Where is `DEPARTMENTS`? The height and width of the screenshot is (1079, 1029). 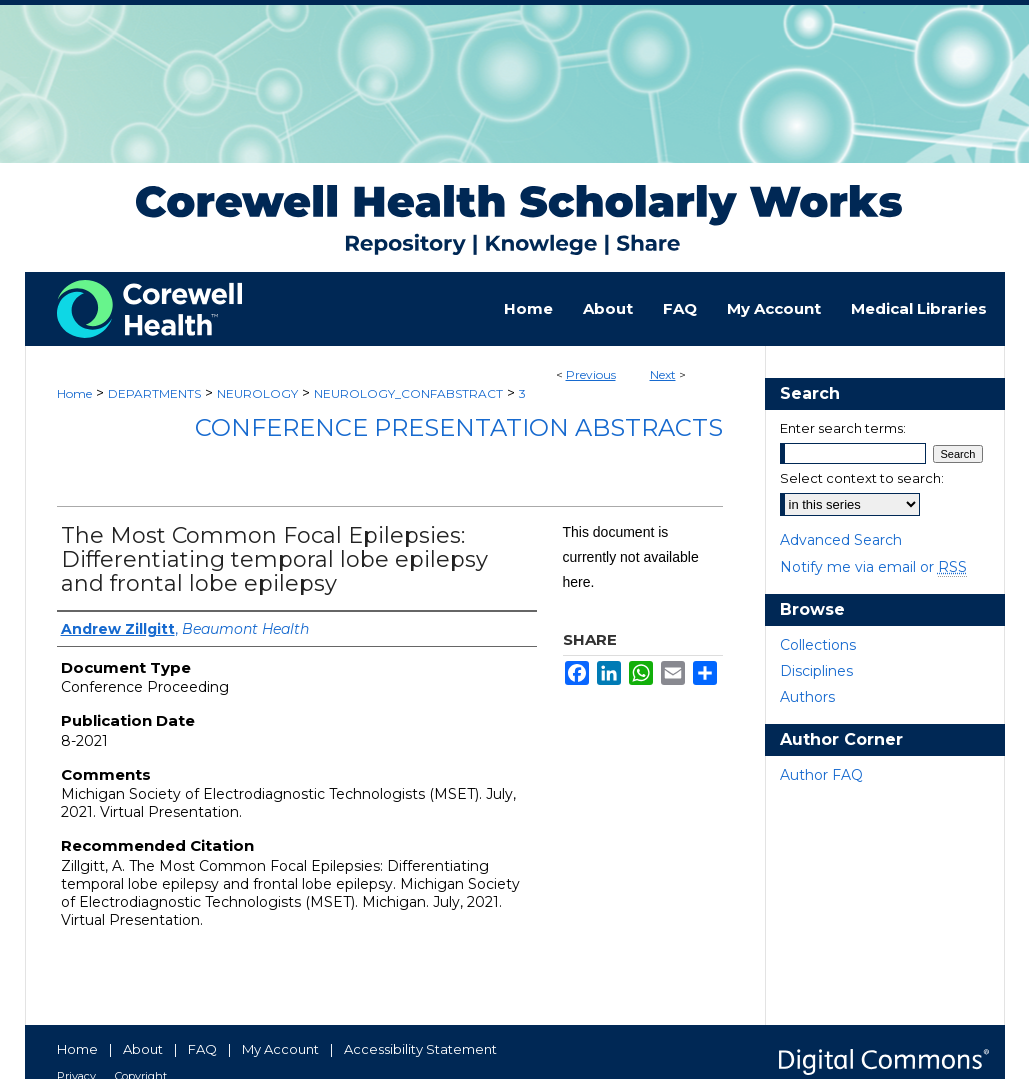 DEPARTMENTS is located at coordinates (154, 393).